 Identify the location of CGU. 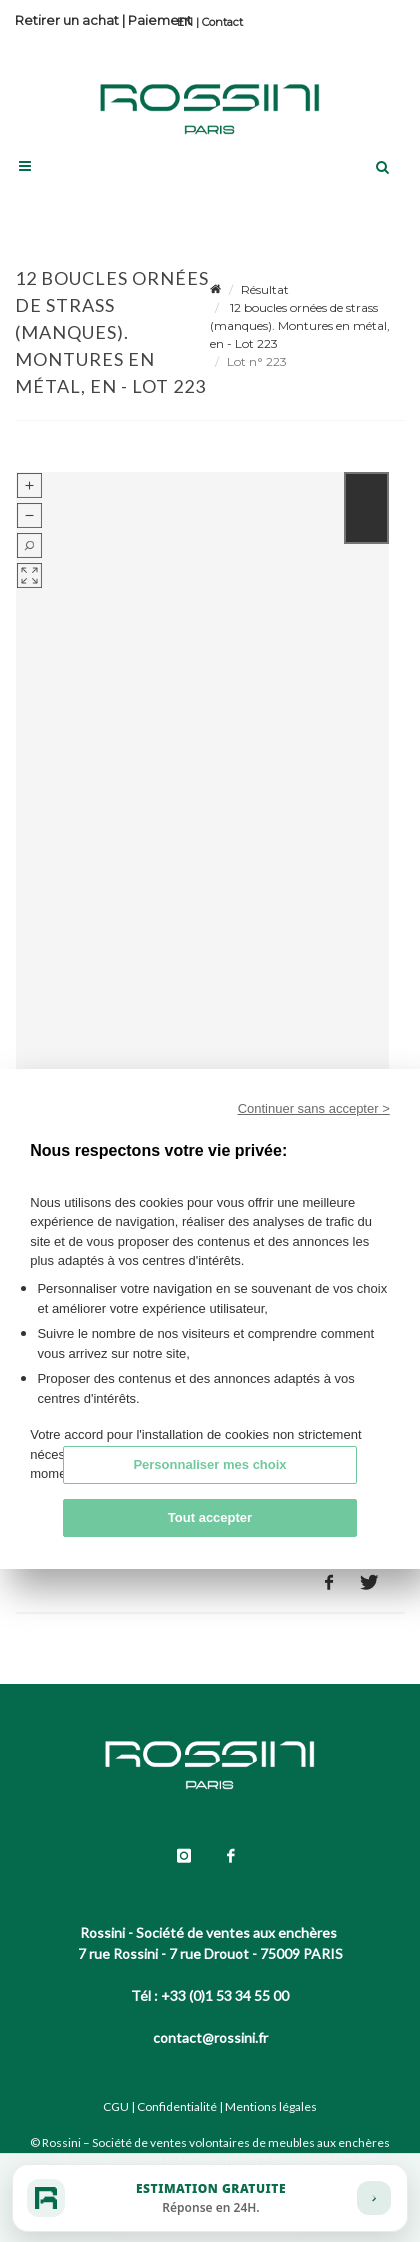
(116, 2106).